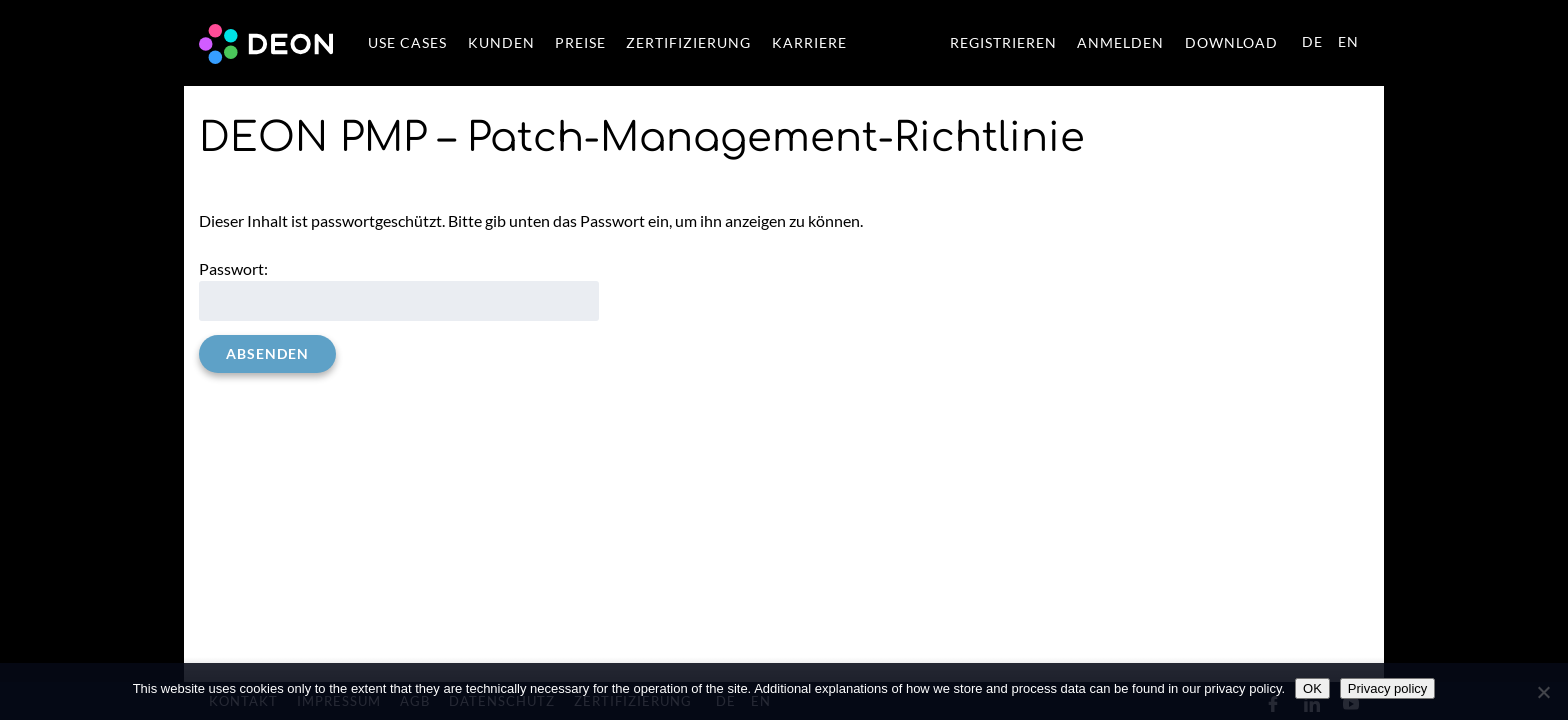 This screenshot has width=1568, height=720. Describe the element at coordinates (1003, 43) in the screenshot. I see `REGISTRIEREN` at that location.